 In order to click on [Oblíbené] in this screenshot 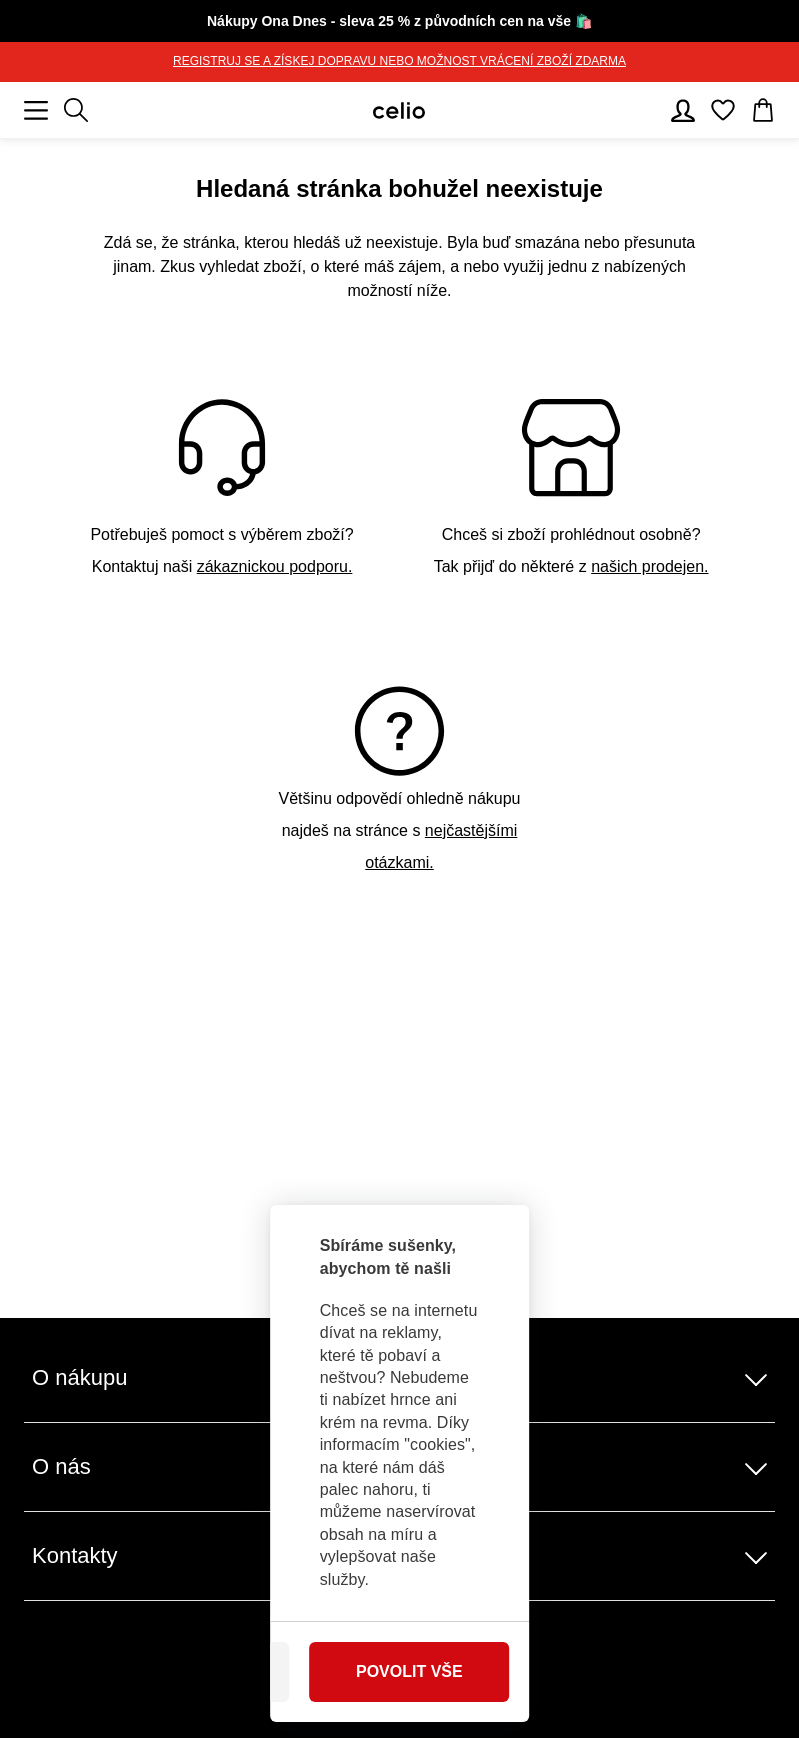, I will do `click(723, 110)`.